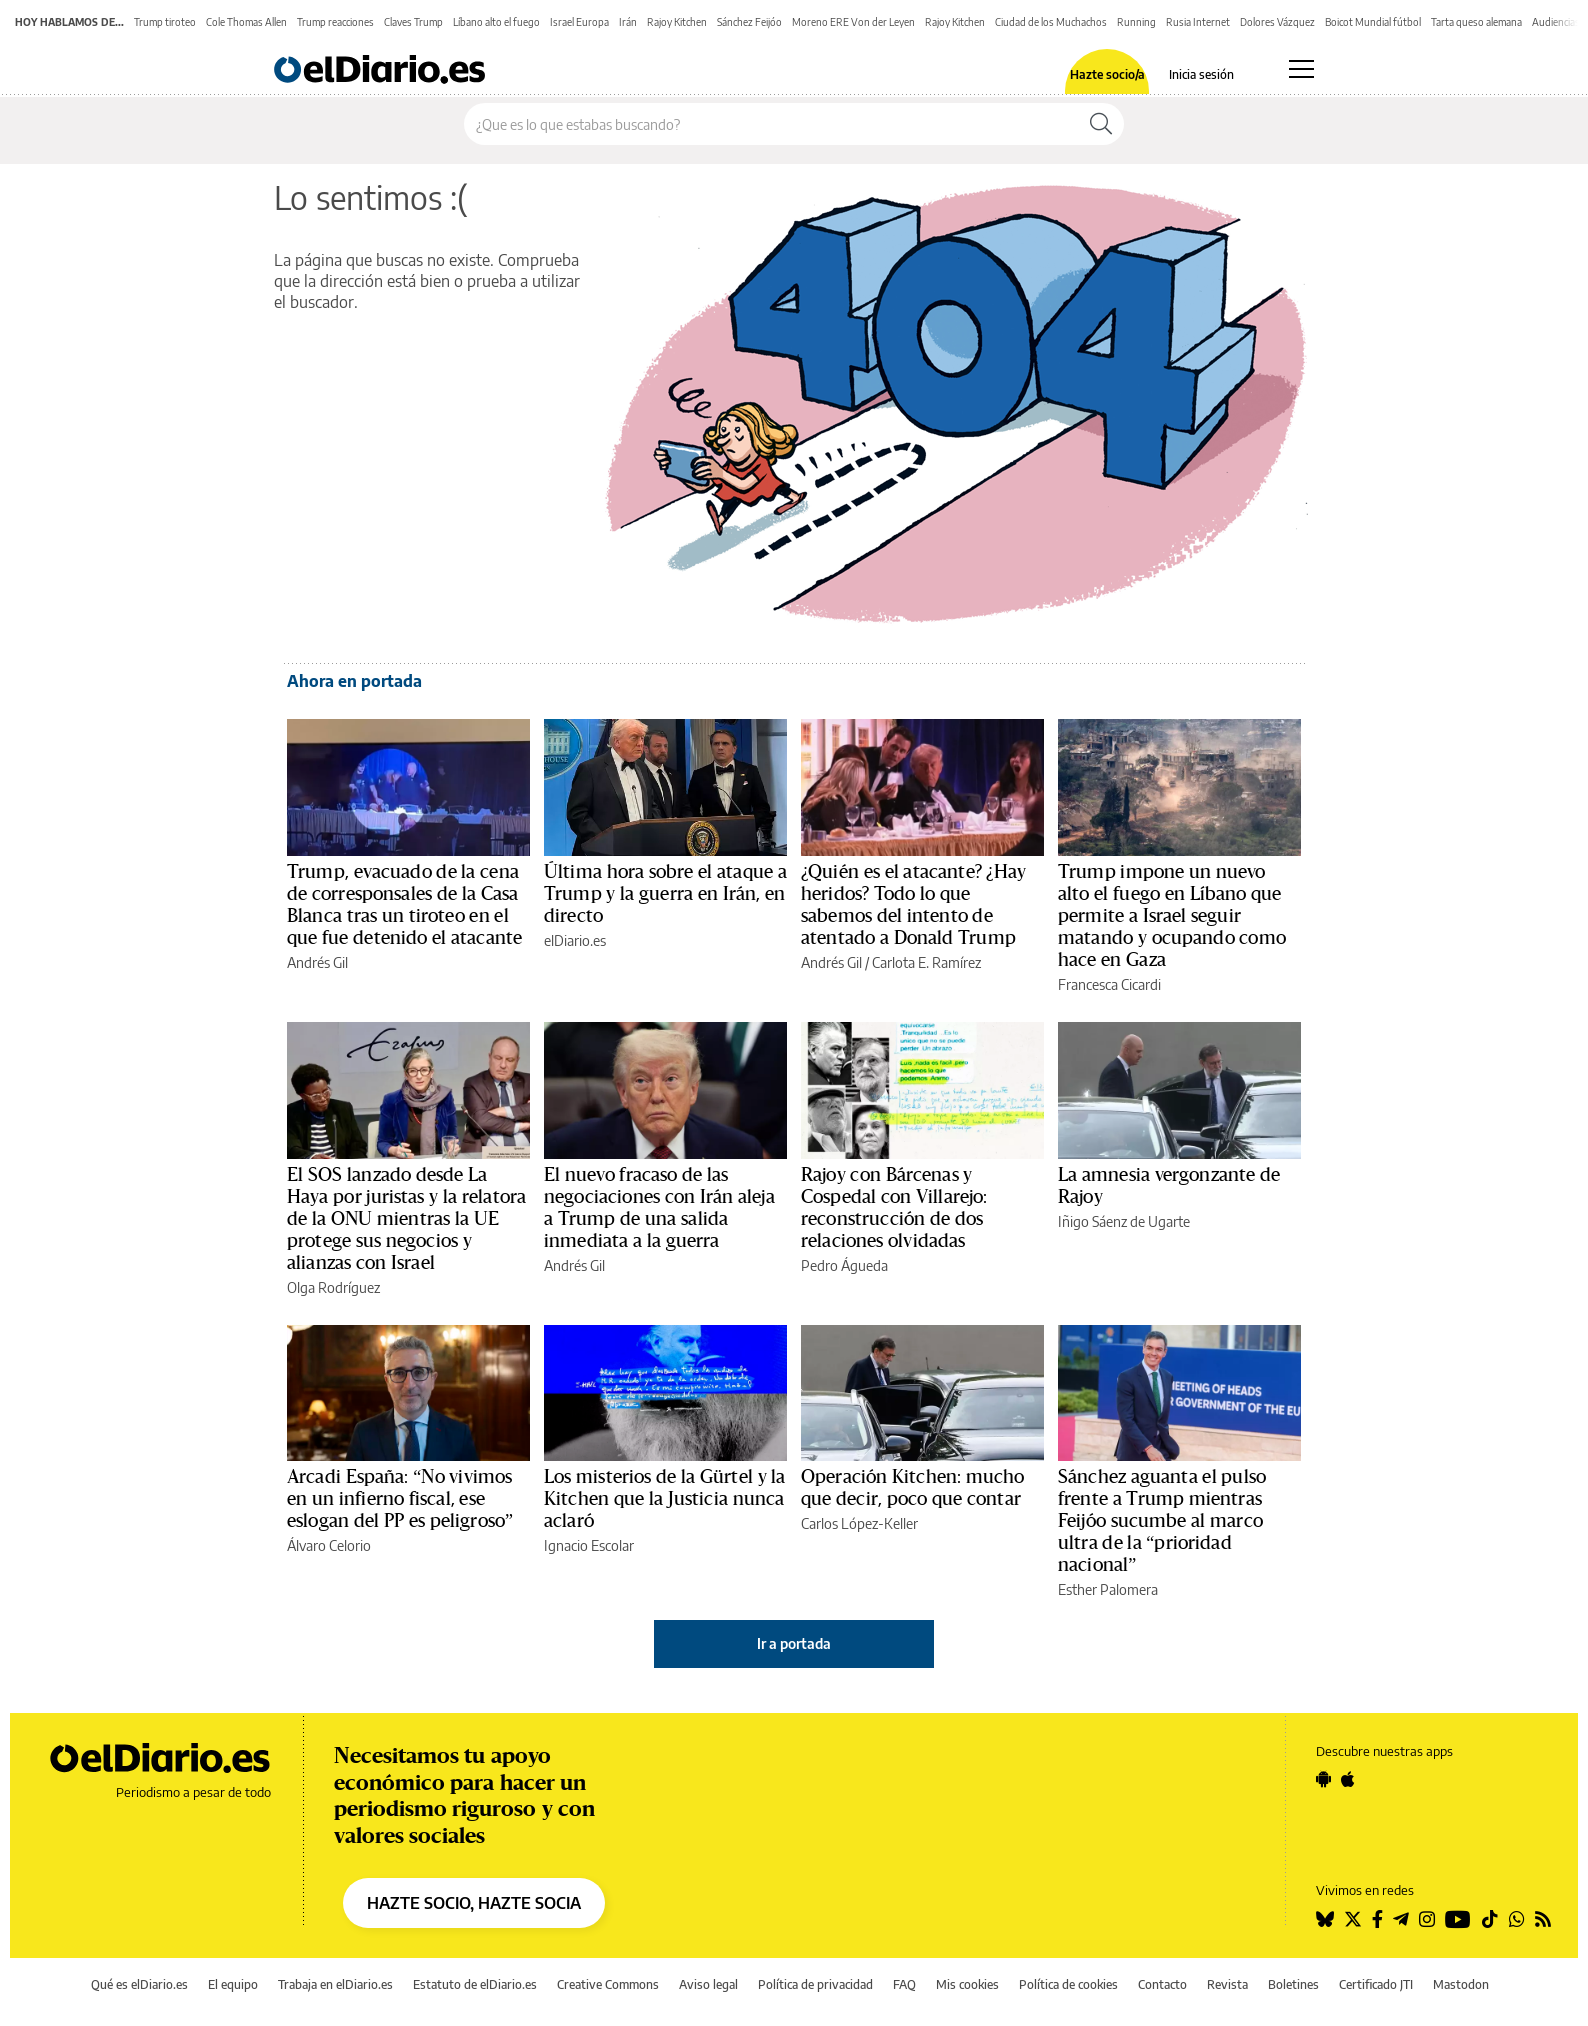 This screenshot has width=1588, height=2026. Describe the element at coordinates (1051, 22) in the screenshot. I see `Ciudad de los Muchachos` at that location.